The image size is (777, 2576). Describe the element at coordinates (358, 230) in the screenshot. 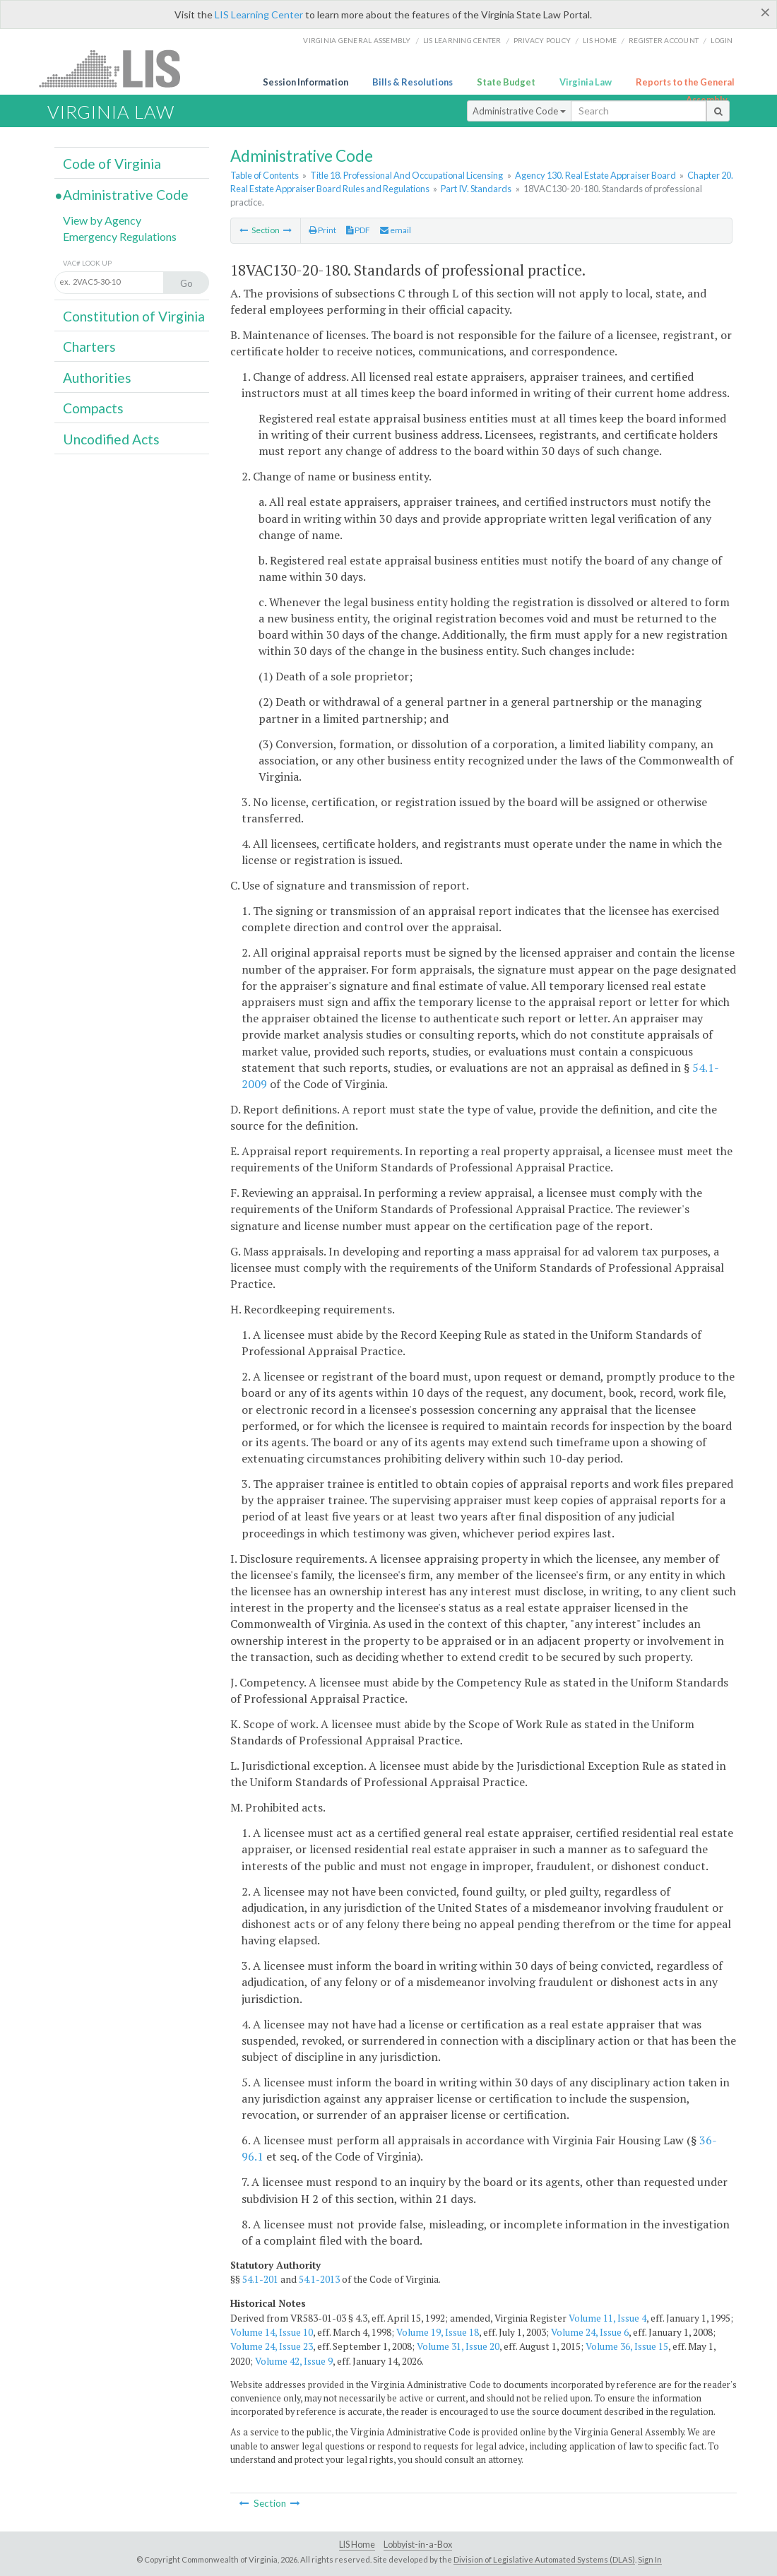

I see `PDF` at that location.